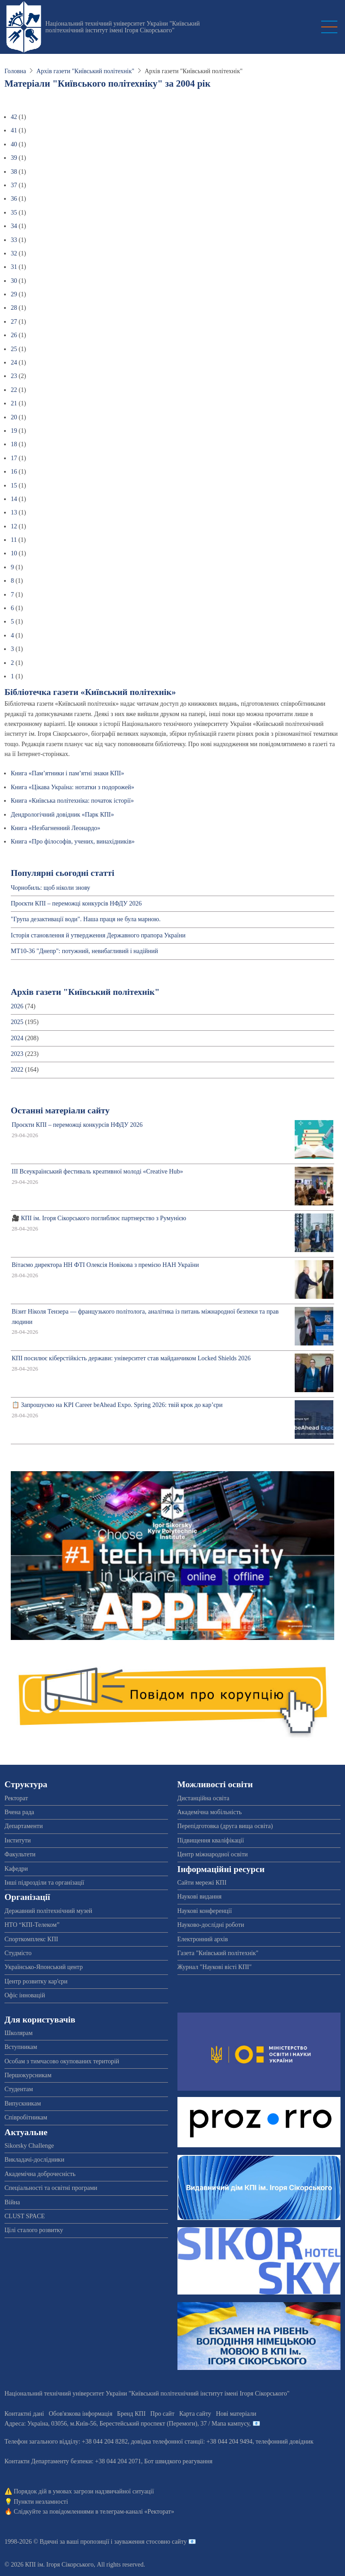  What do you see at coordinates (14, 444) in the screenshot?
I see `18` at bounding box center [14, 444].